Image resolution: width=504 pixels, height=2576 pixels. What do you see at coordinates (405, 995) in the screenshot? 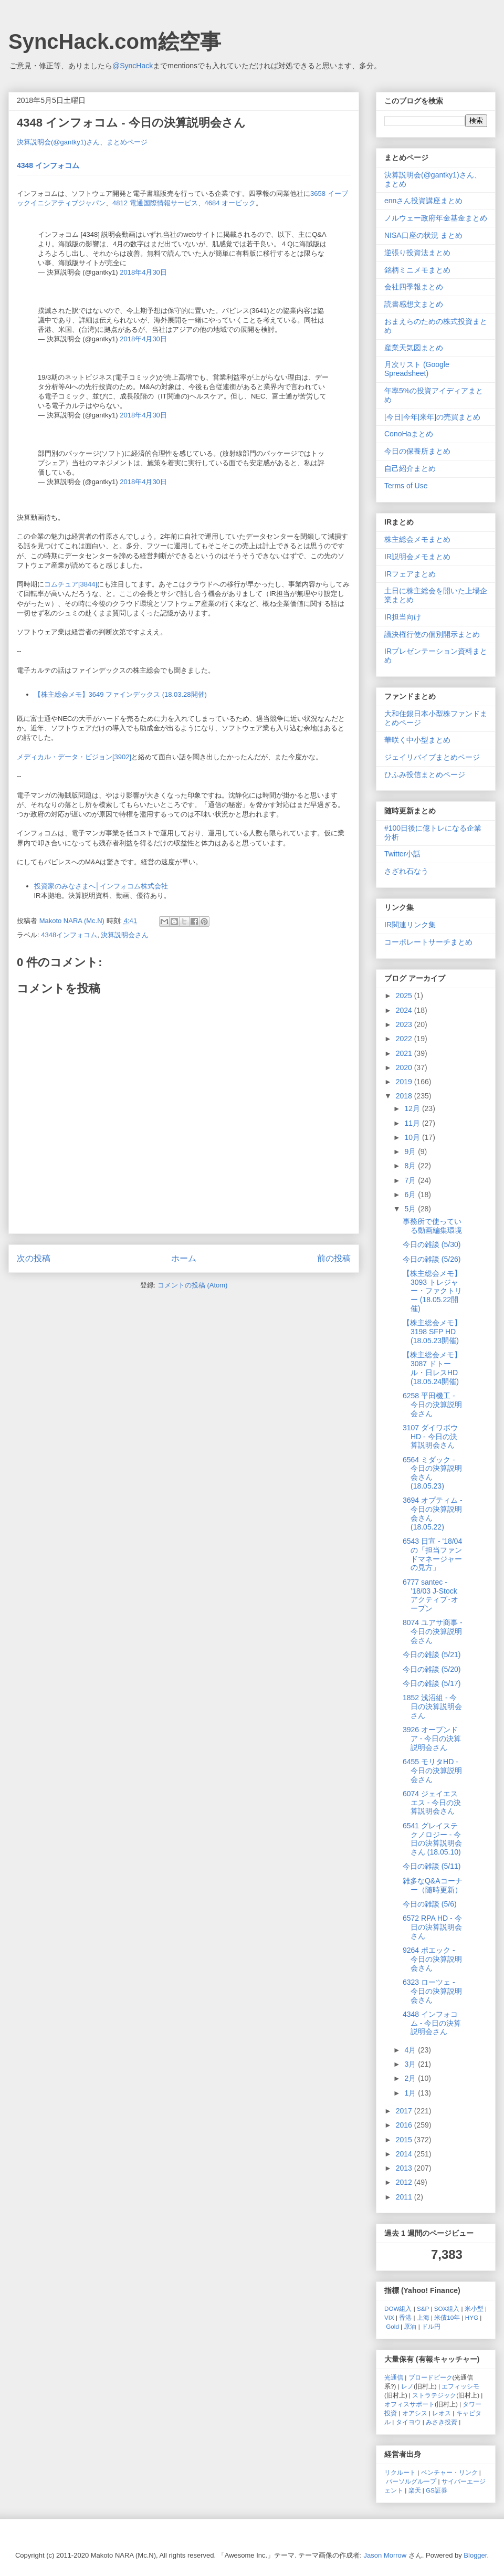
I see `2025` at bounding box center [405, 995].